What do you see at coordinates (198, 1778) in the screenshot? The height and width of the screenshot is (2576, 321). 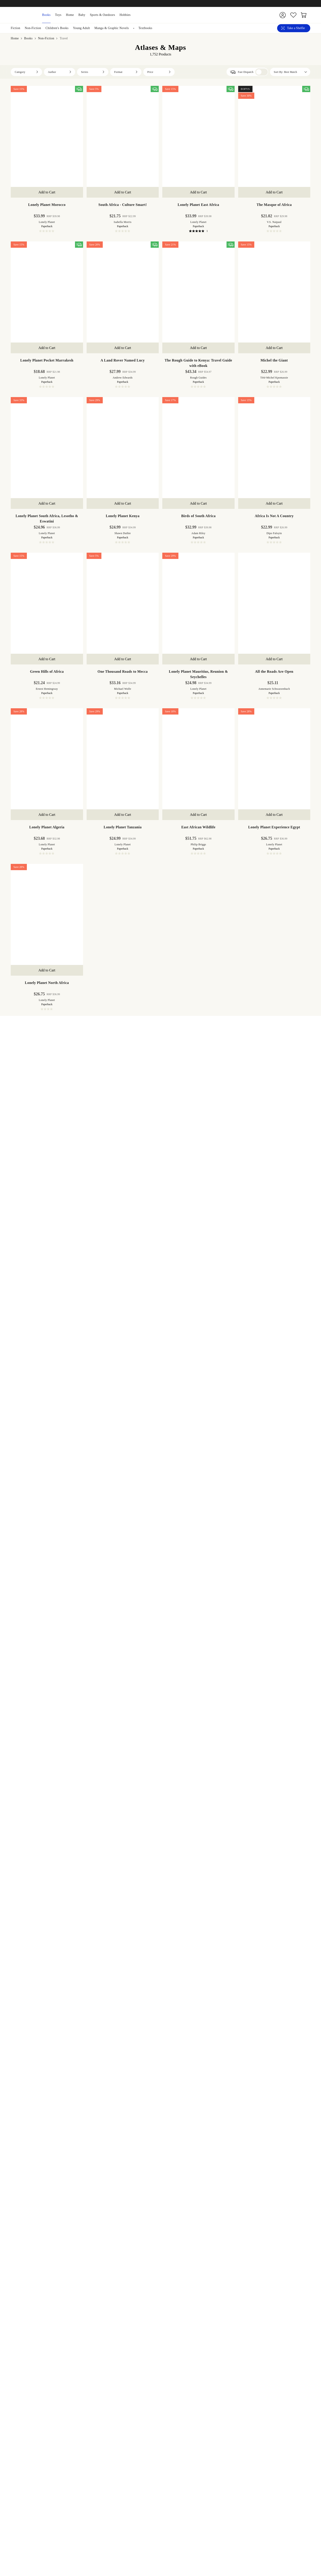 I see `Stephen McGown` at bounding box center [198, 1778].